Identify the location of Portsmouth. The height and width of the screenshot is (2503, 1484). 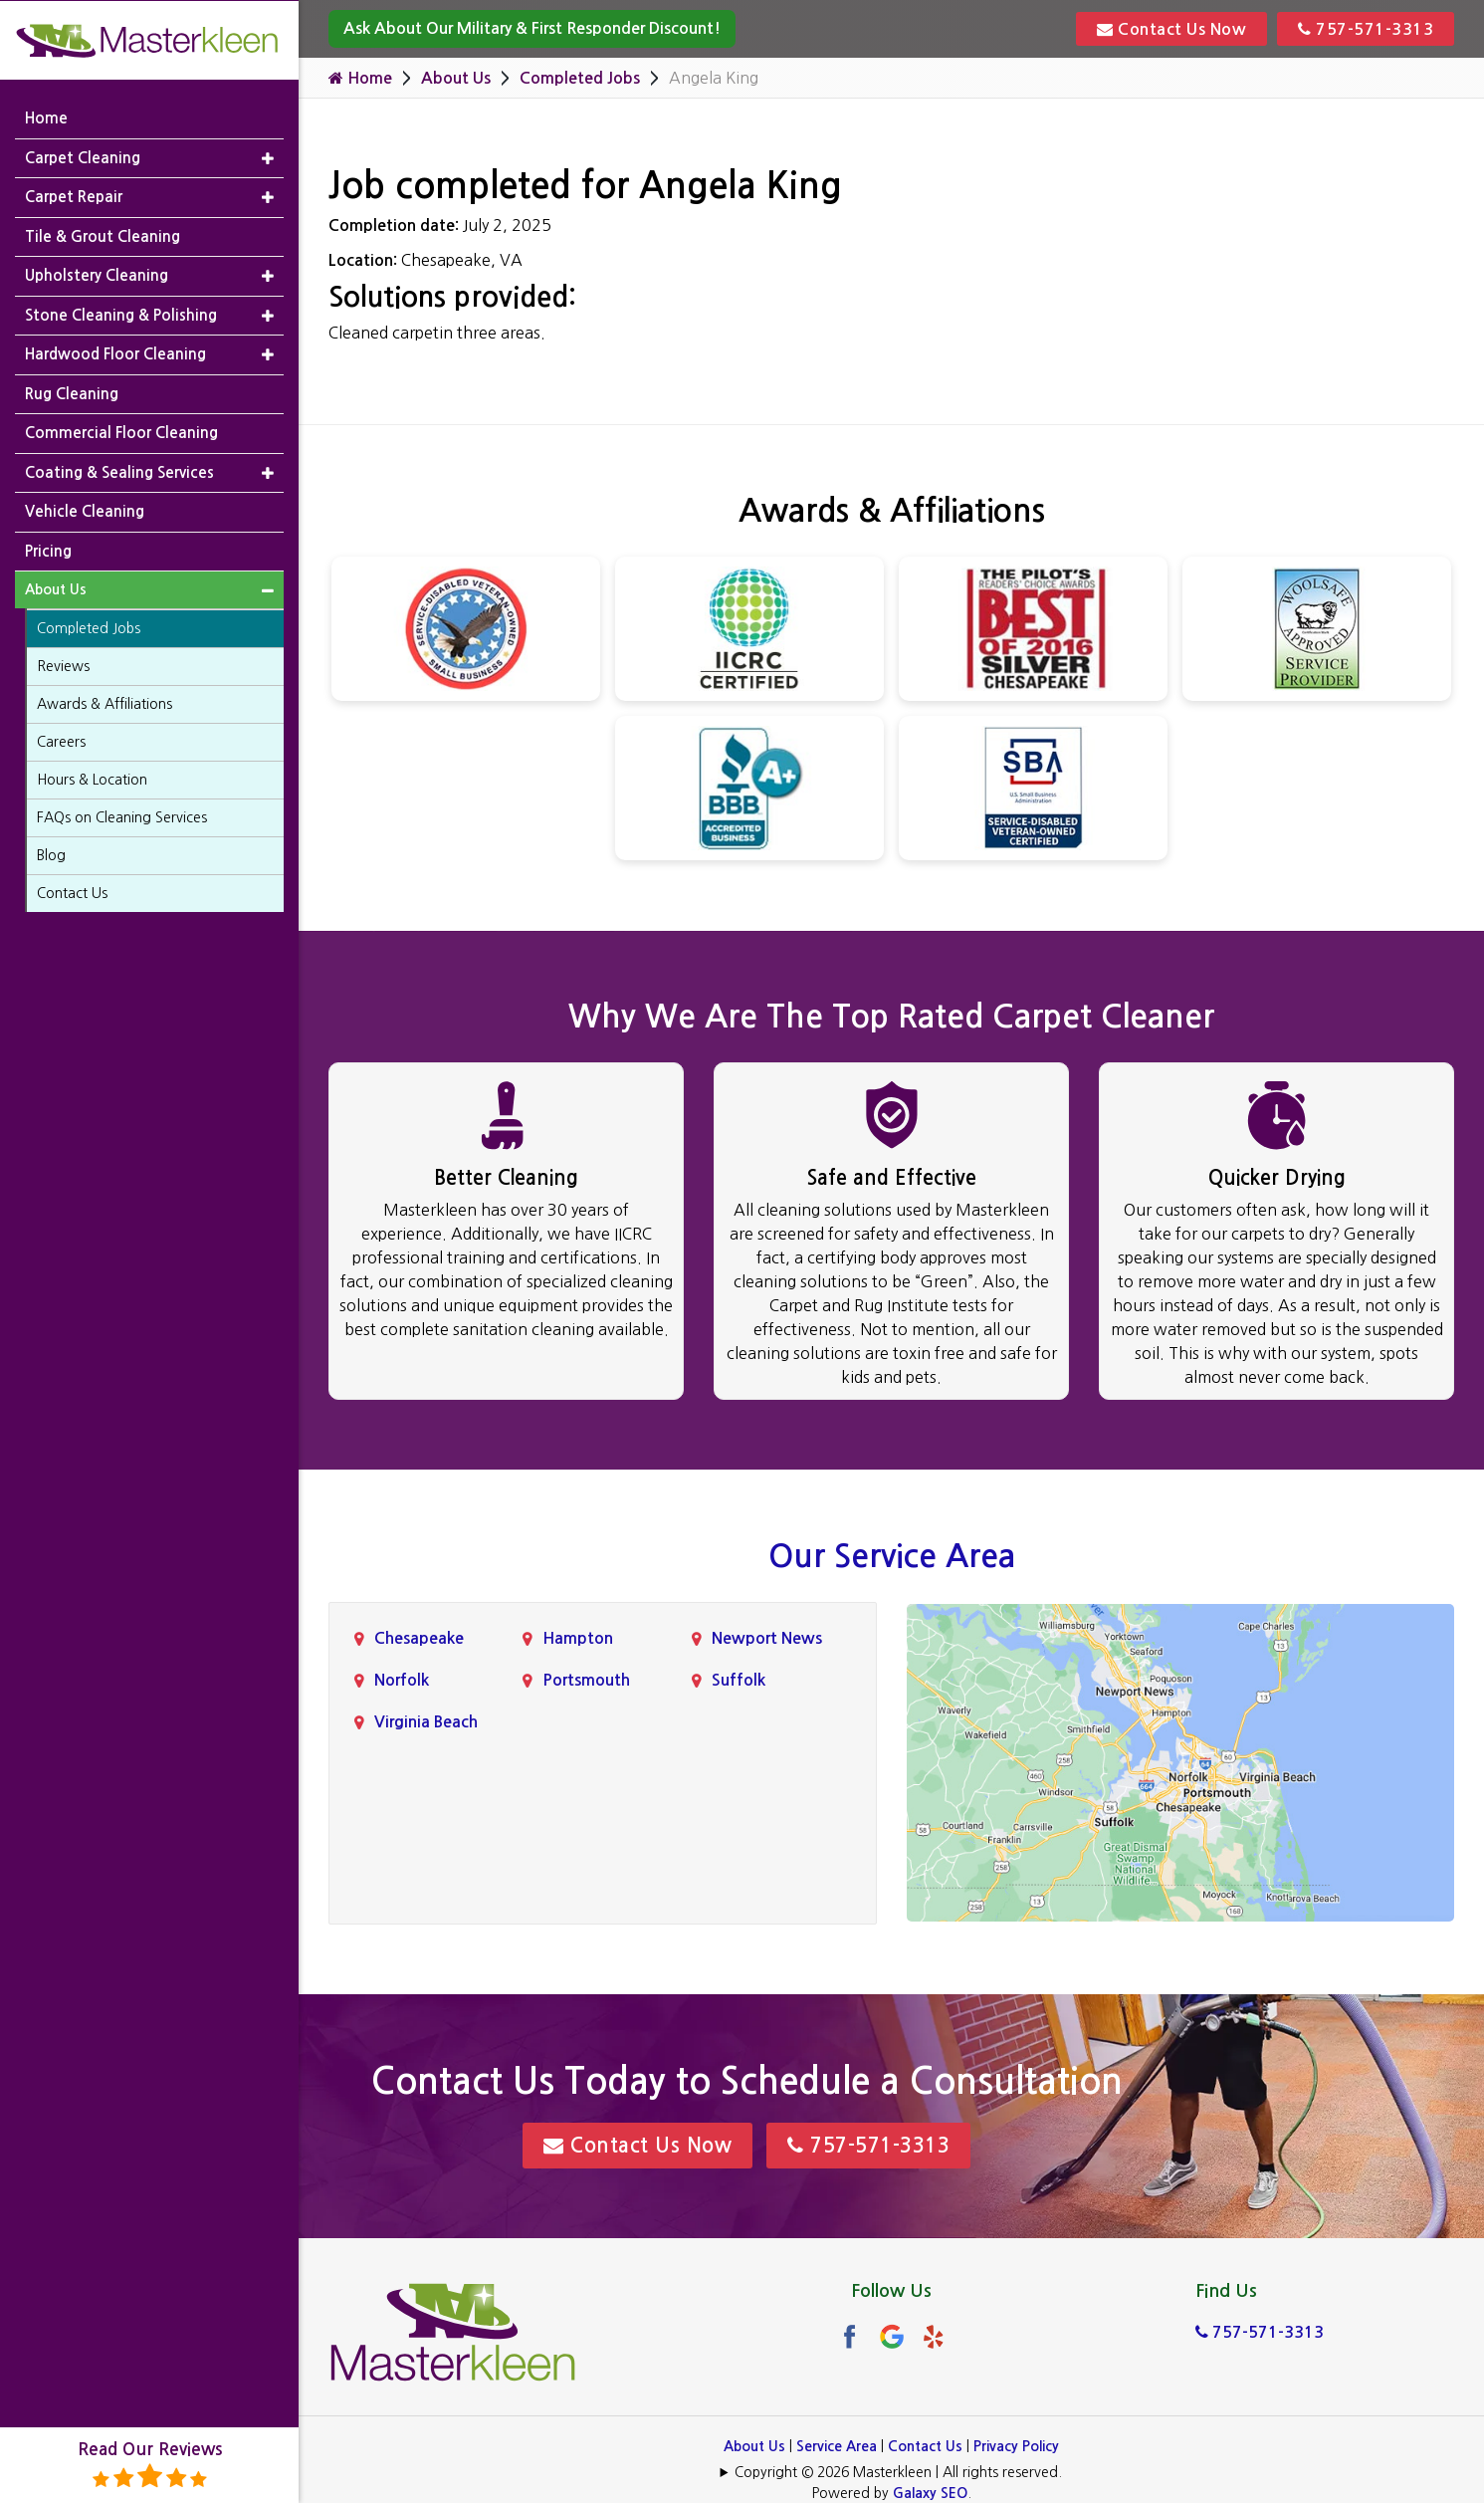
(586, 1680).